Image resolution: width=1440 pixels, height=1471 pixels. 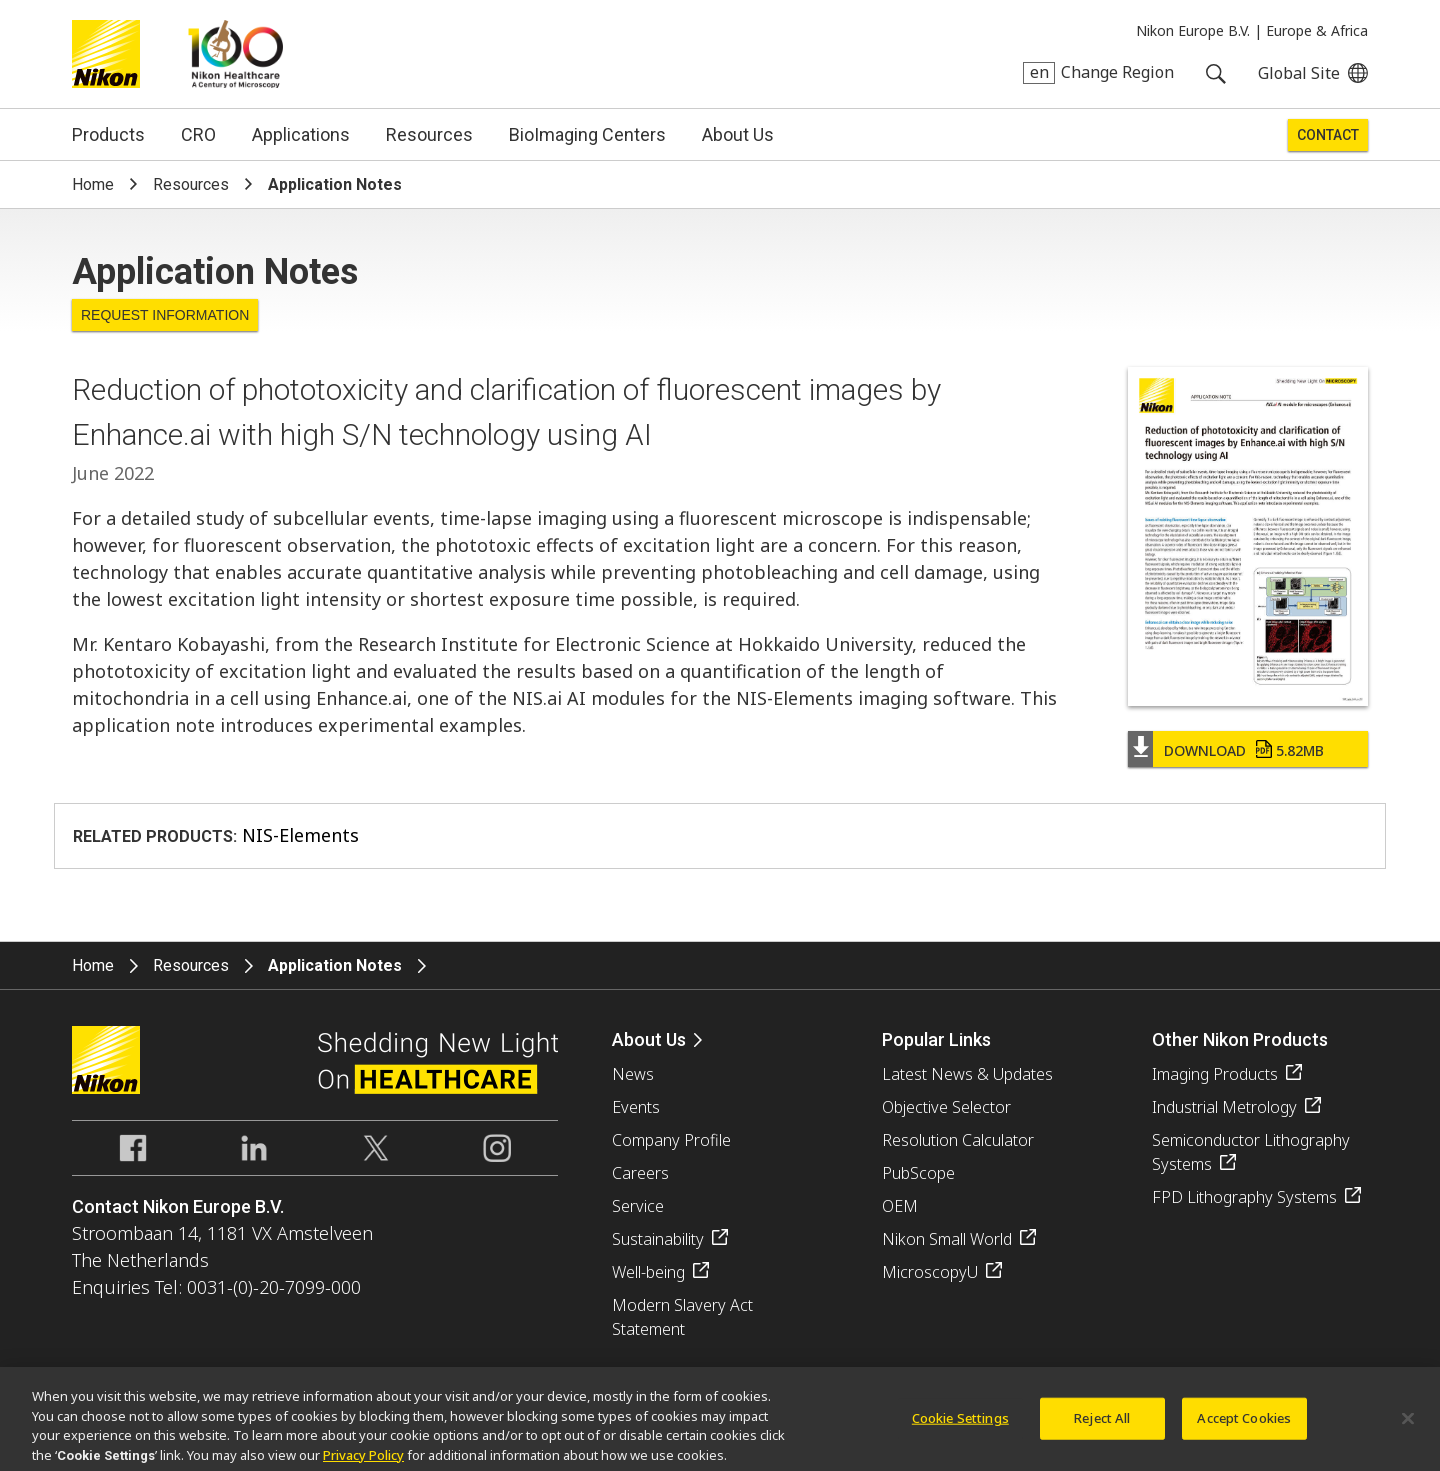 I want to click on Download, so click(x=1244, y=750).